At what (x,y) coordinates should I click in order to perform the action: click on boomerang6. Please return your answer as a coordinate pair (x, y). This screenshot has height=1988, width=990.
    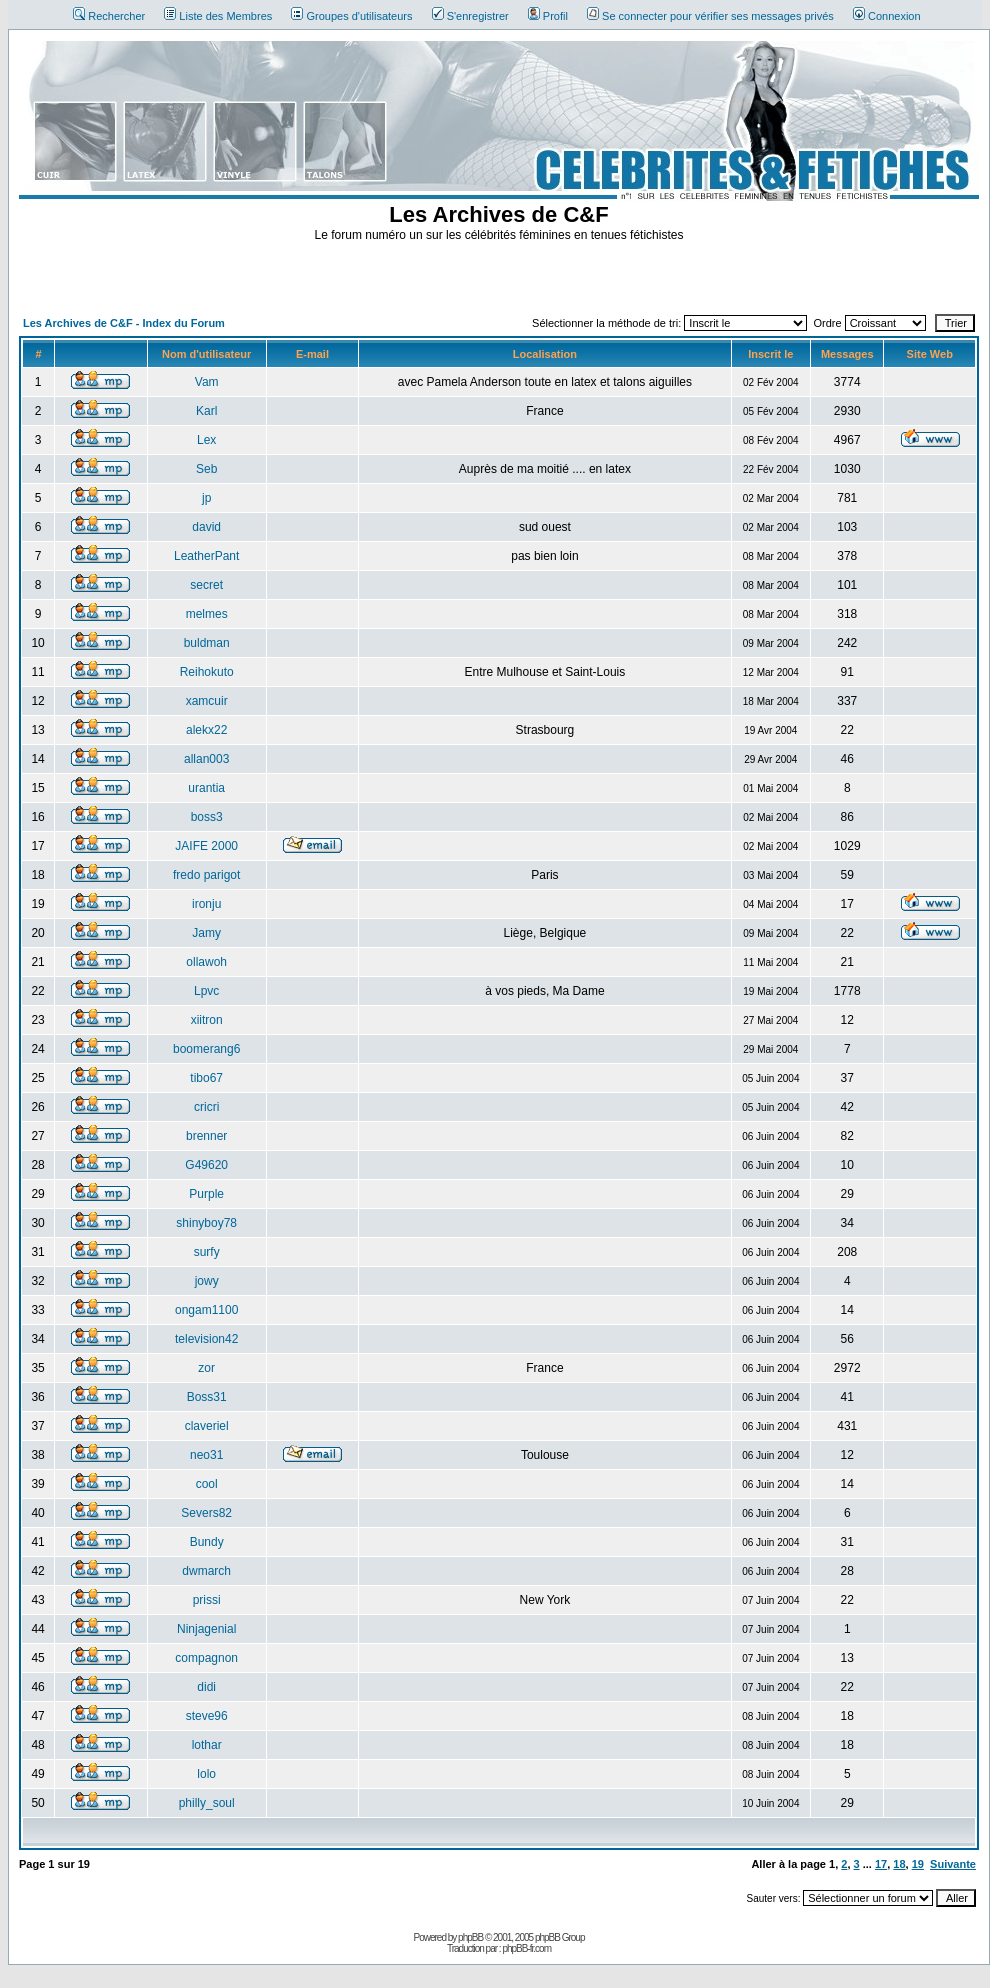
    Looking at the image, I should click on (206, 1049).